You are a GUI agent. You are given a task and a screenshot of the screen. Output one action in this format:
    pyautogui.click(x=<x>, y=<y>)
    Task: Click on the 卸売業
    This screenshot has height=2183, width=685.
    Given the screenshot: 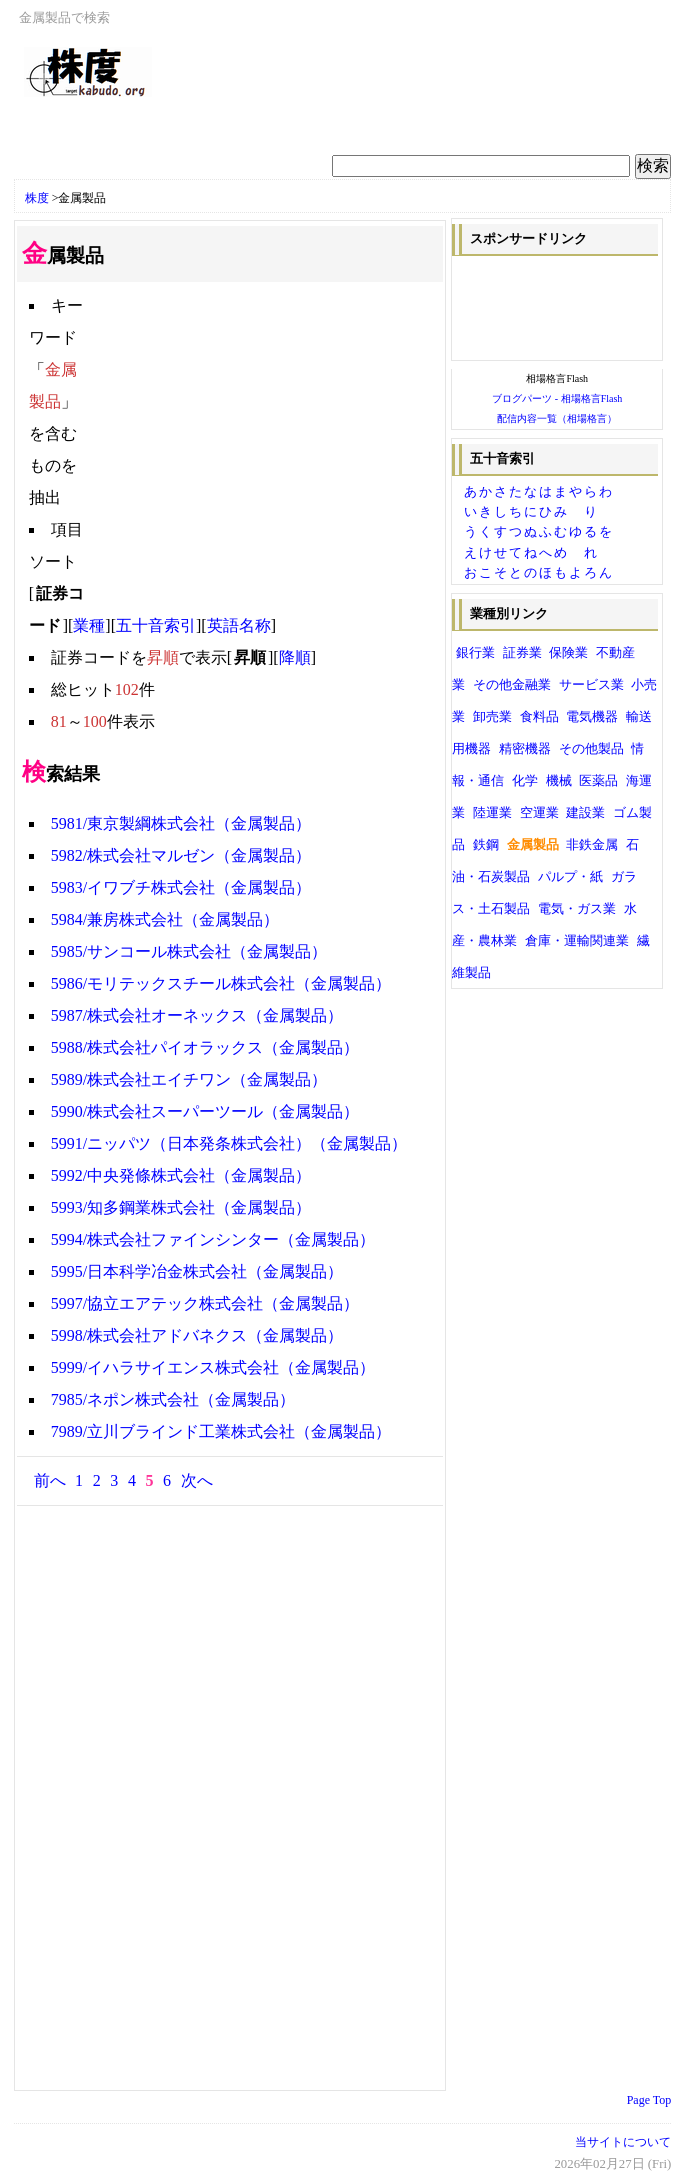 What is the action you would take?
    pyautogui.click(x=492, y=717)
    